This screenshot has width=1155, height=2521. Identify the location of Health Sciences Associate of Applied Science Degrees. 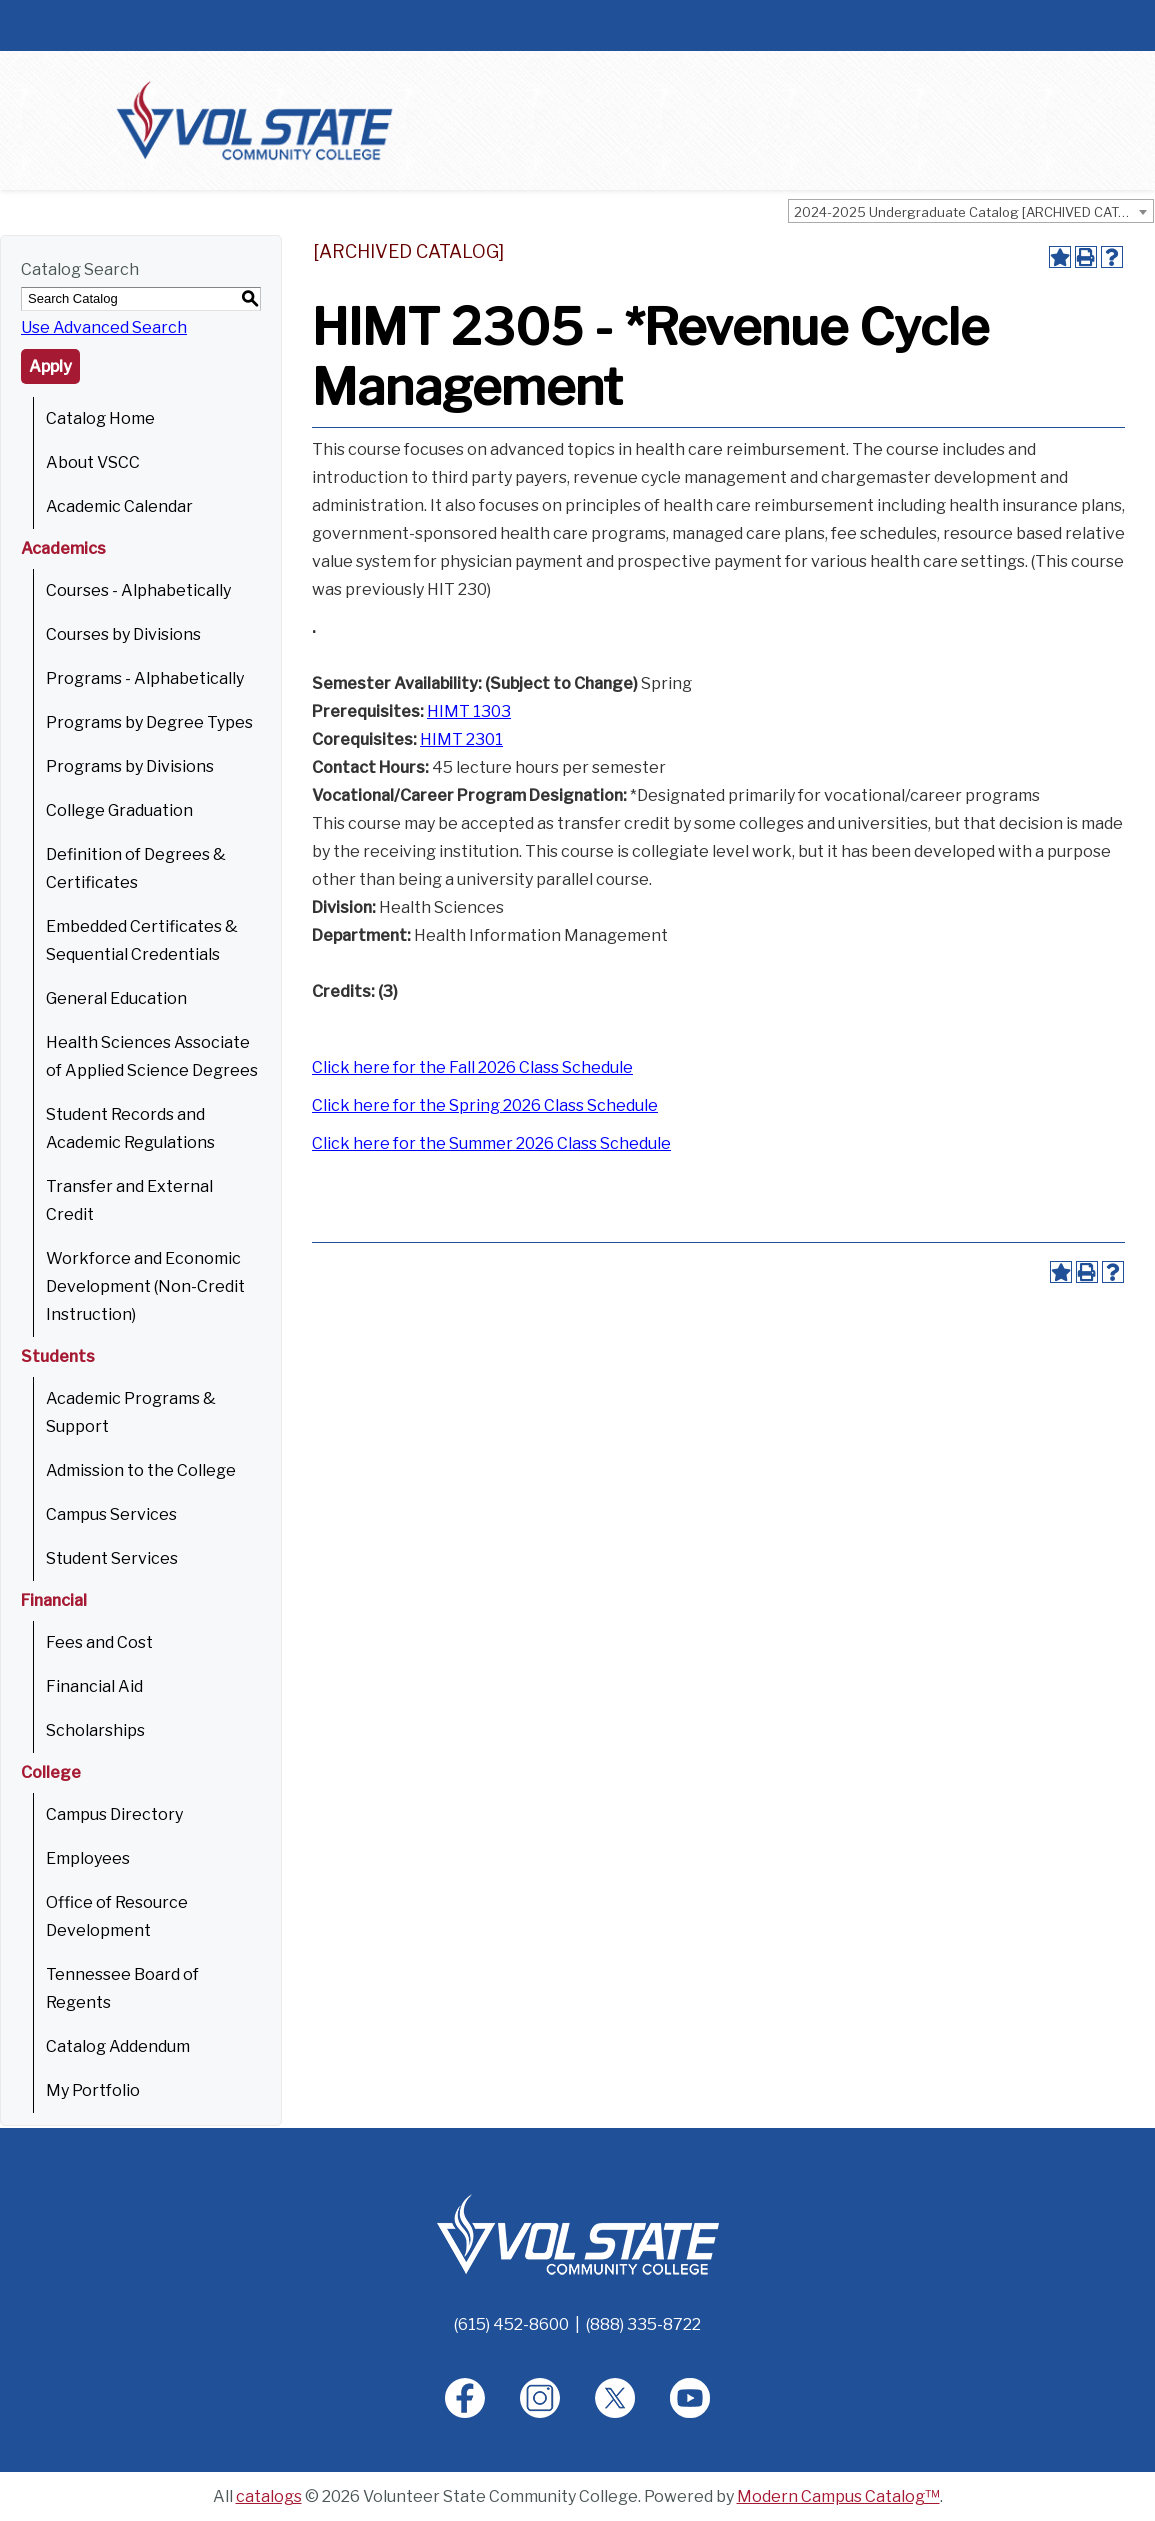
(152, 1056).